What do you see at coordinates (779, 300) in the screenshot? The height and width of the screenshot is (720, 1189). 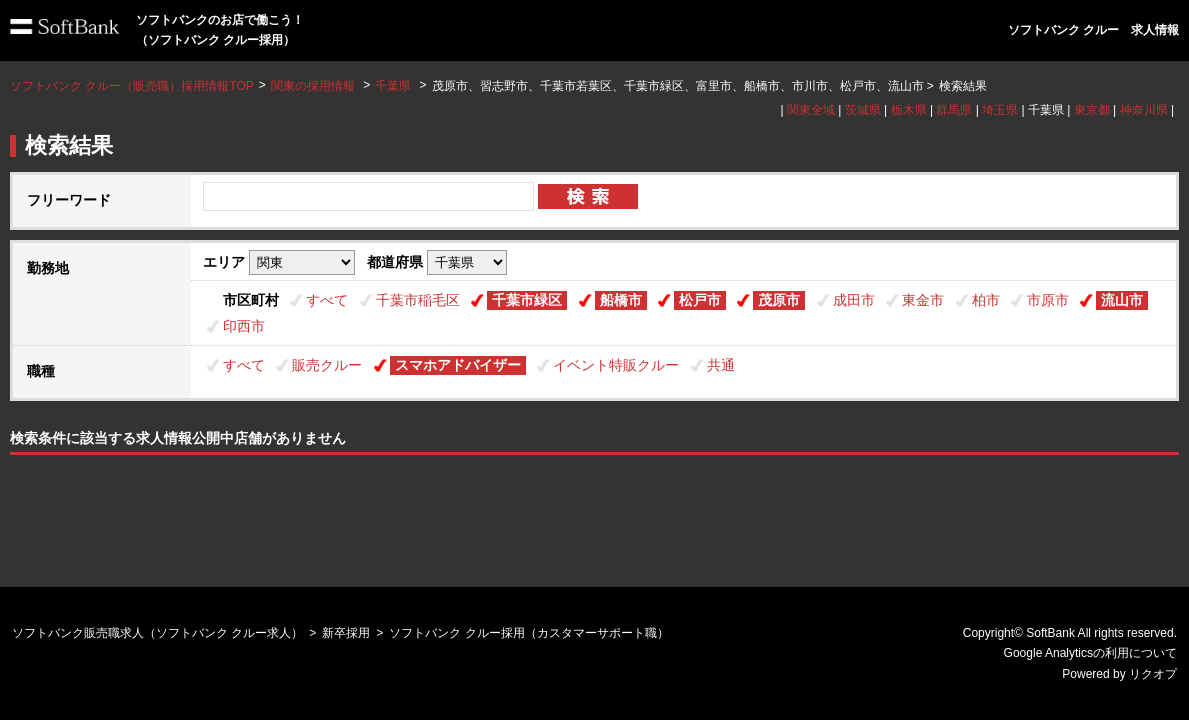 I see `茂原市` at bounding box center [779, 300].